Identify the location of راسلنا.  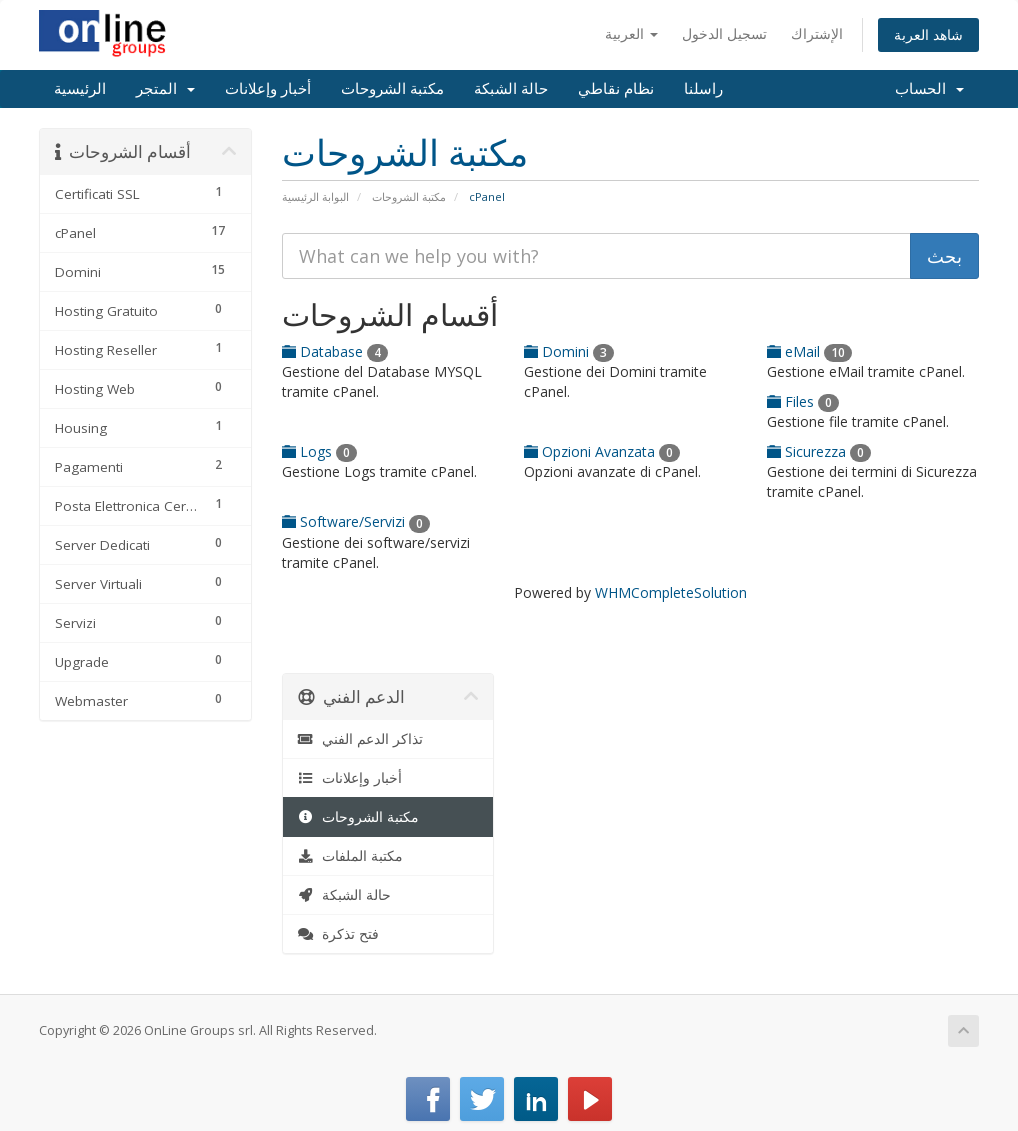
(703, 89).